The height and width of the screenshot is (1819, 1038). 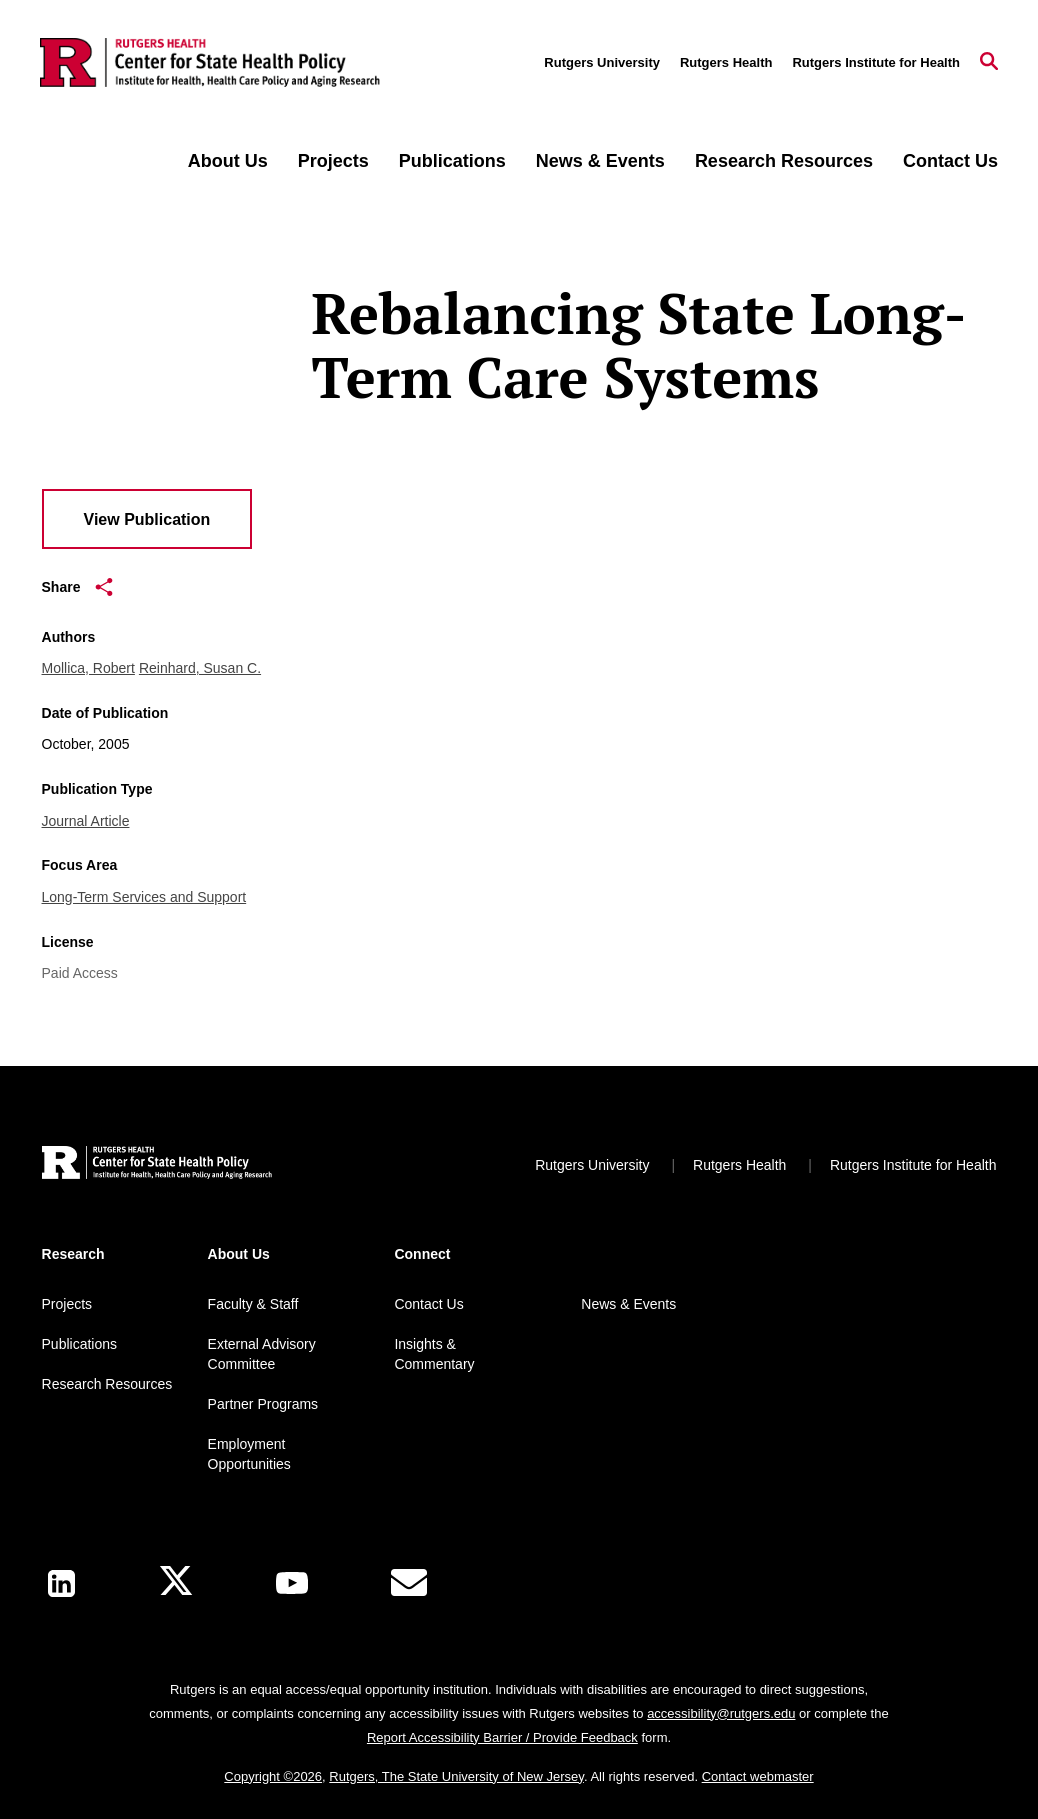 What do you see at coordinates (456, 1776) in the screenshot?
I see `Rutgers, The State University of New Jersey` at bounding box center [456, 1776].